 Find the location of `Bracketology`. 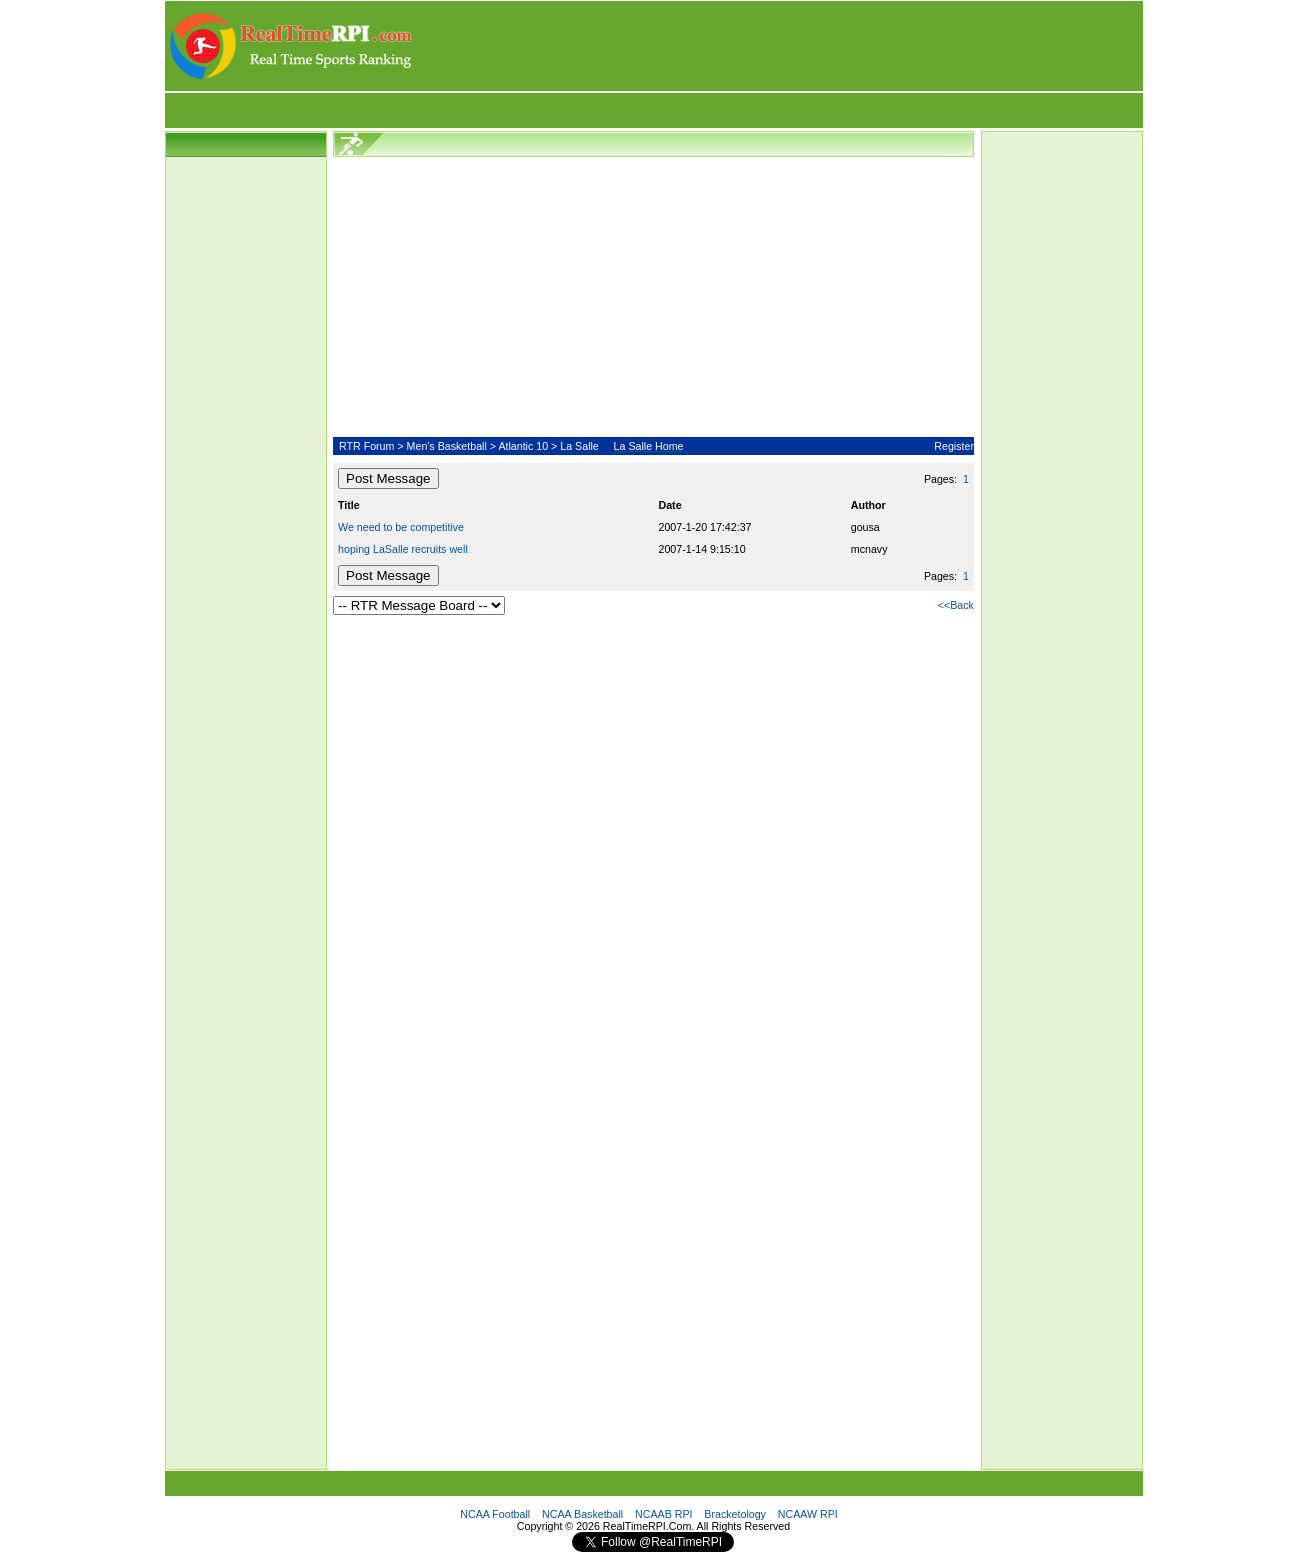

Bracketology is located at coordinates (735, 1514).